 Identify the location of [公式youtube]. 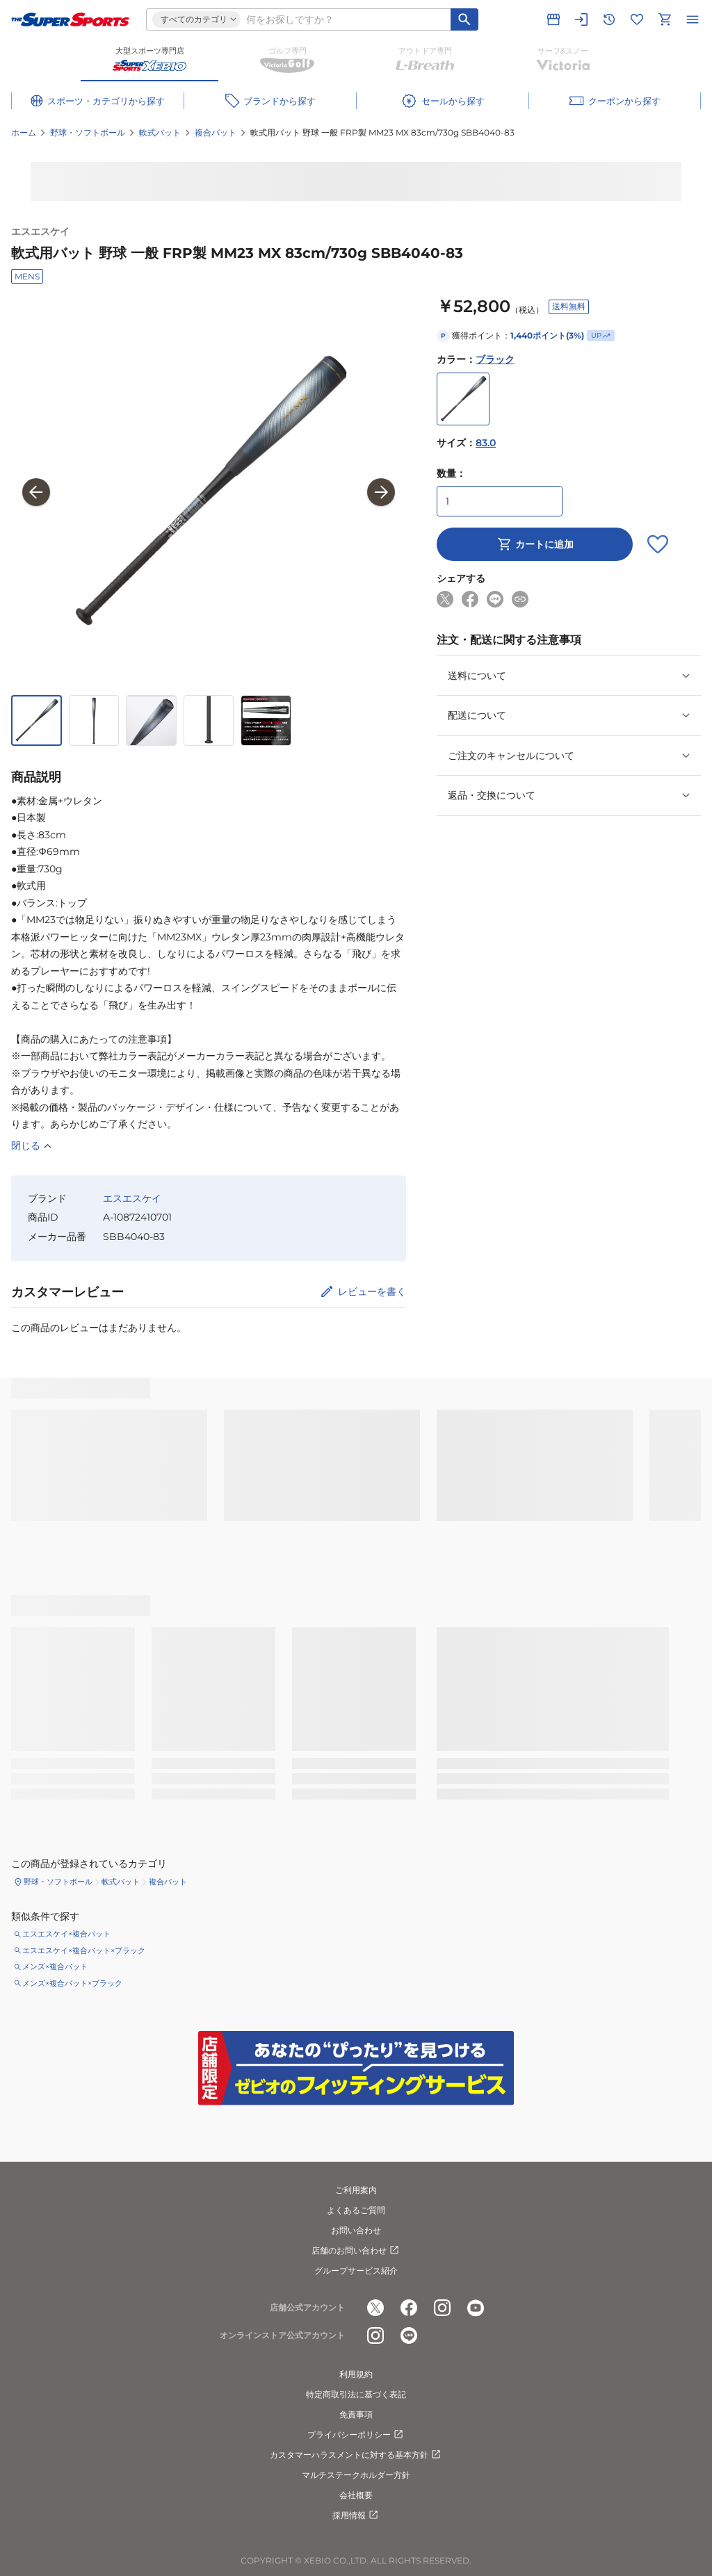
(475, 2308).